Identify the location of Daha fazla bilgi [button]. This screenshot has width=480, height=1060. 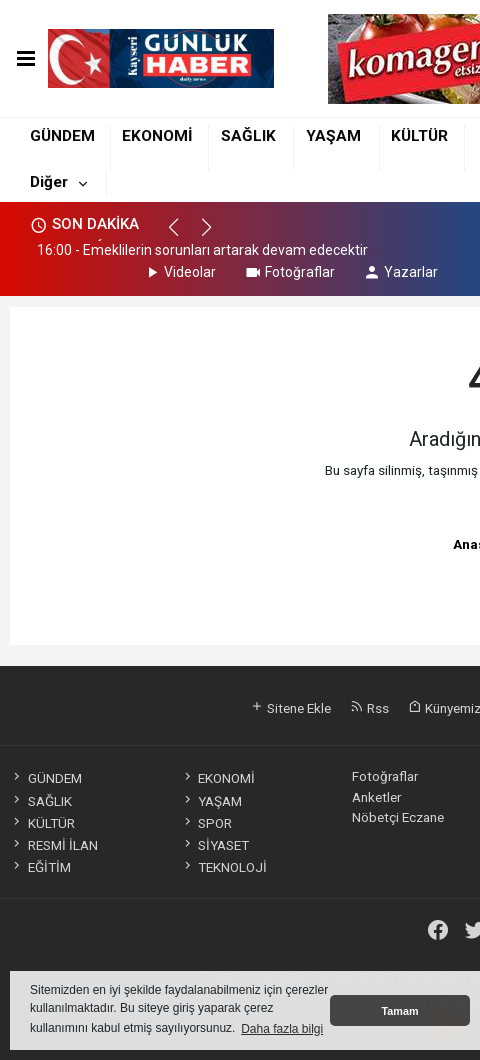
(282, 1029).